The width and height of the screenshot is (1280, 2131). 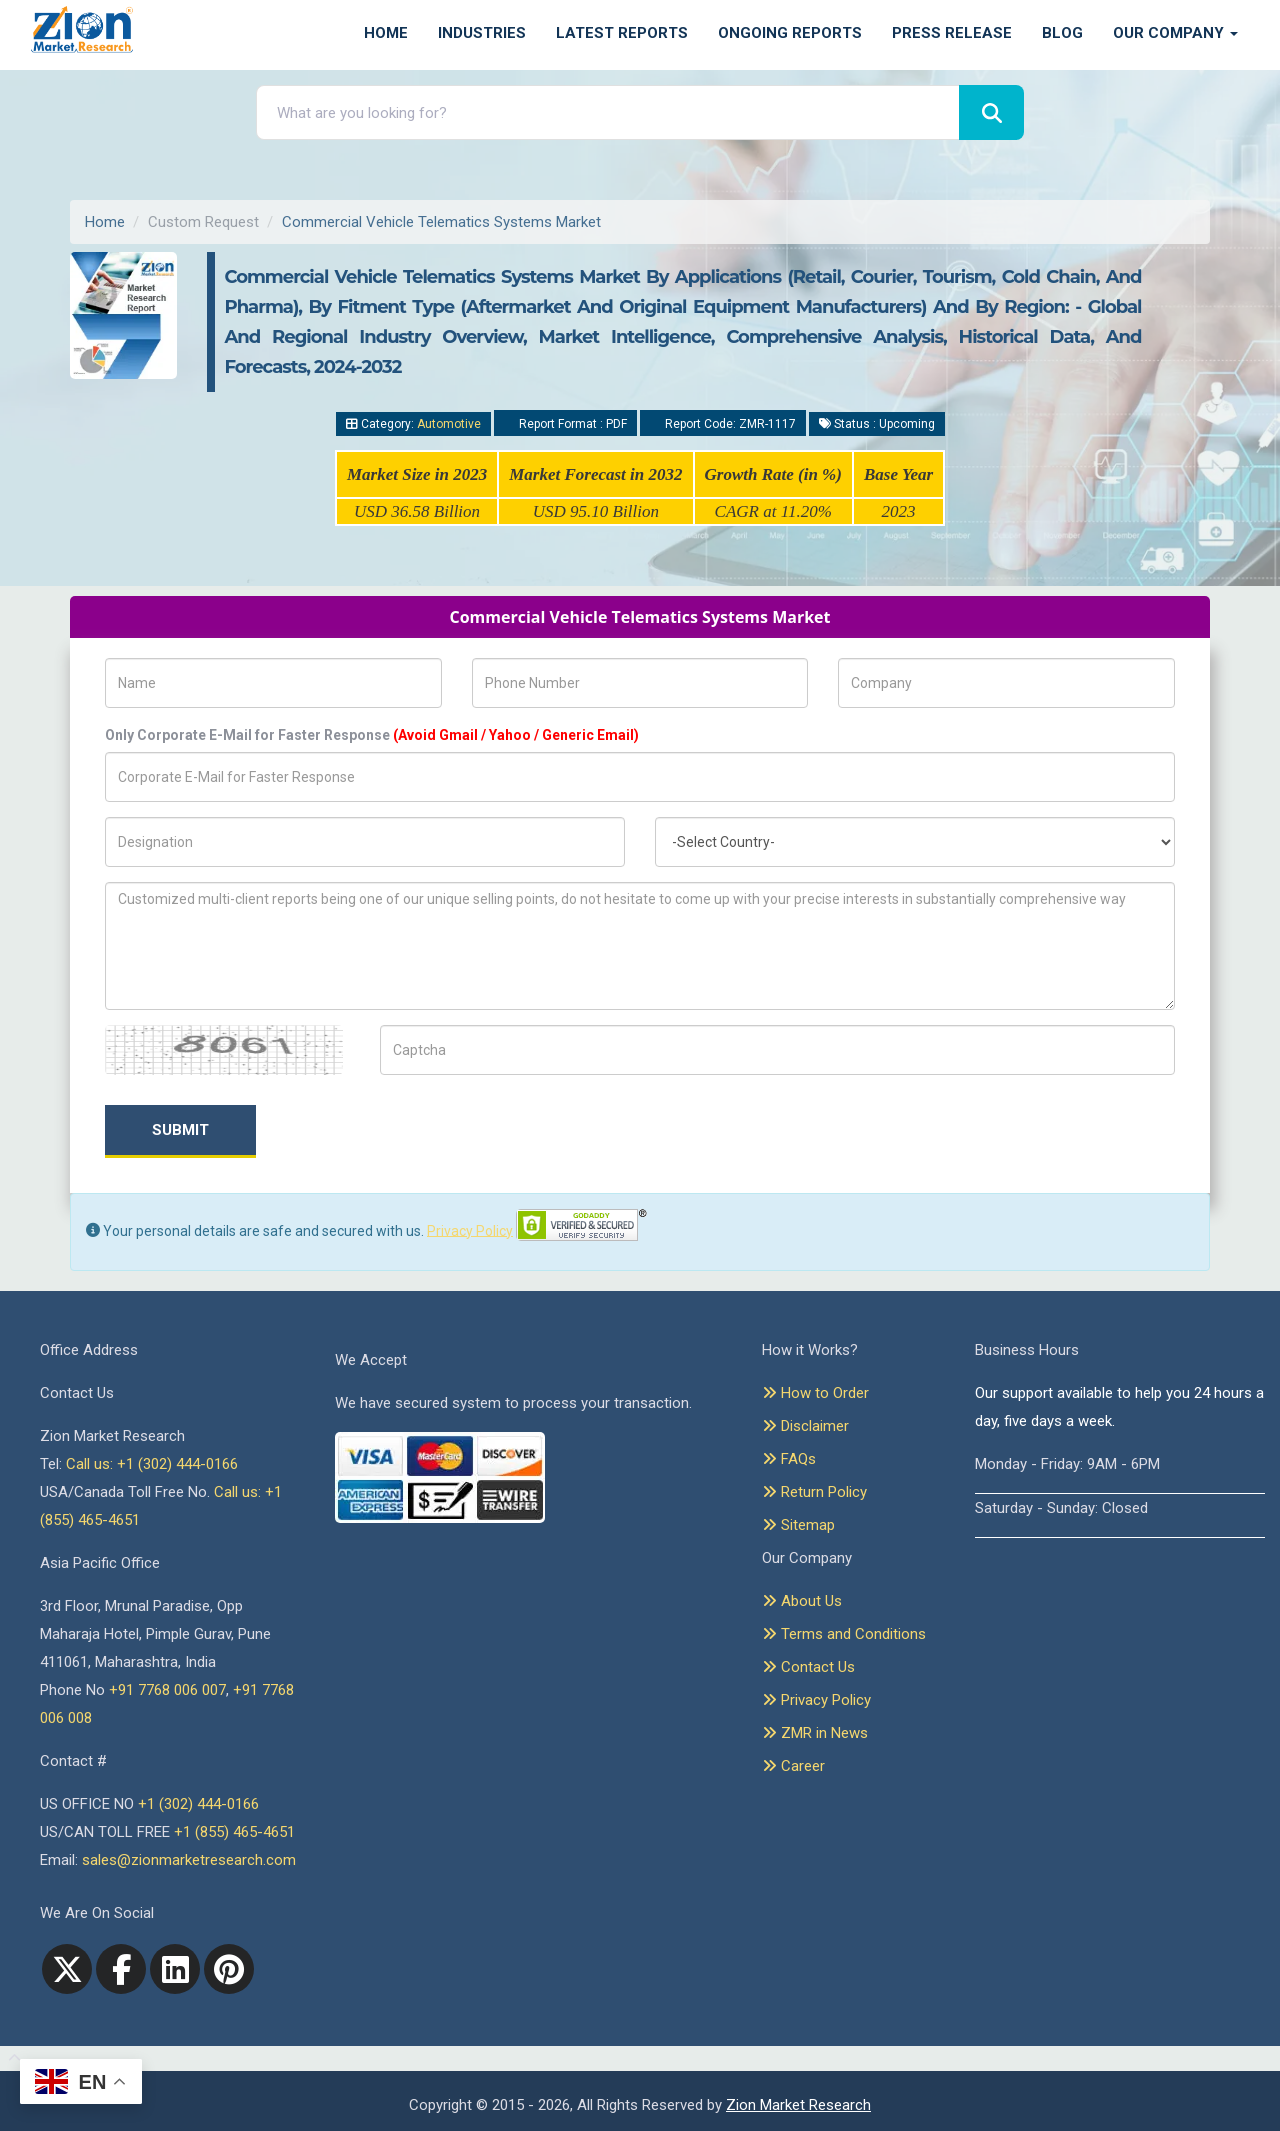 What do you see at coordinates (152, 1464) in the screenshot?
I see `Call us: +1 (302) 444-0166` at bounding box center [152, 1464].